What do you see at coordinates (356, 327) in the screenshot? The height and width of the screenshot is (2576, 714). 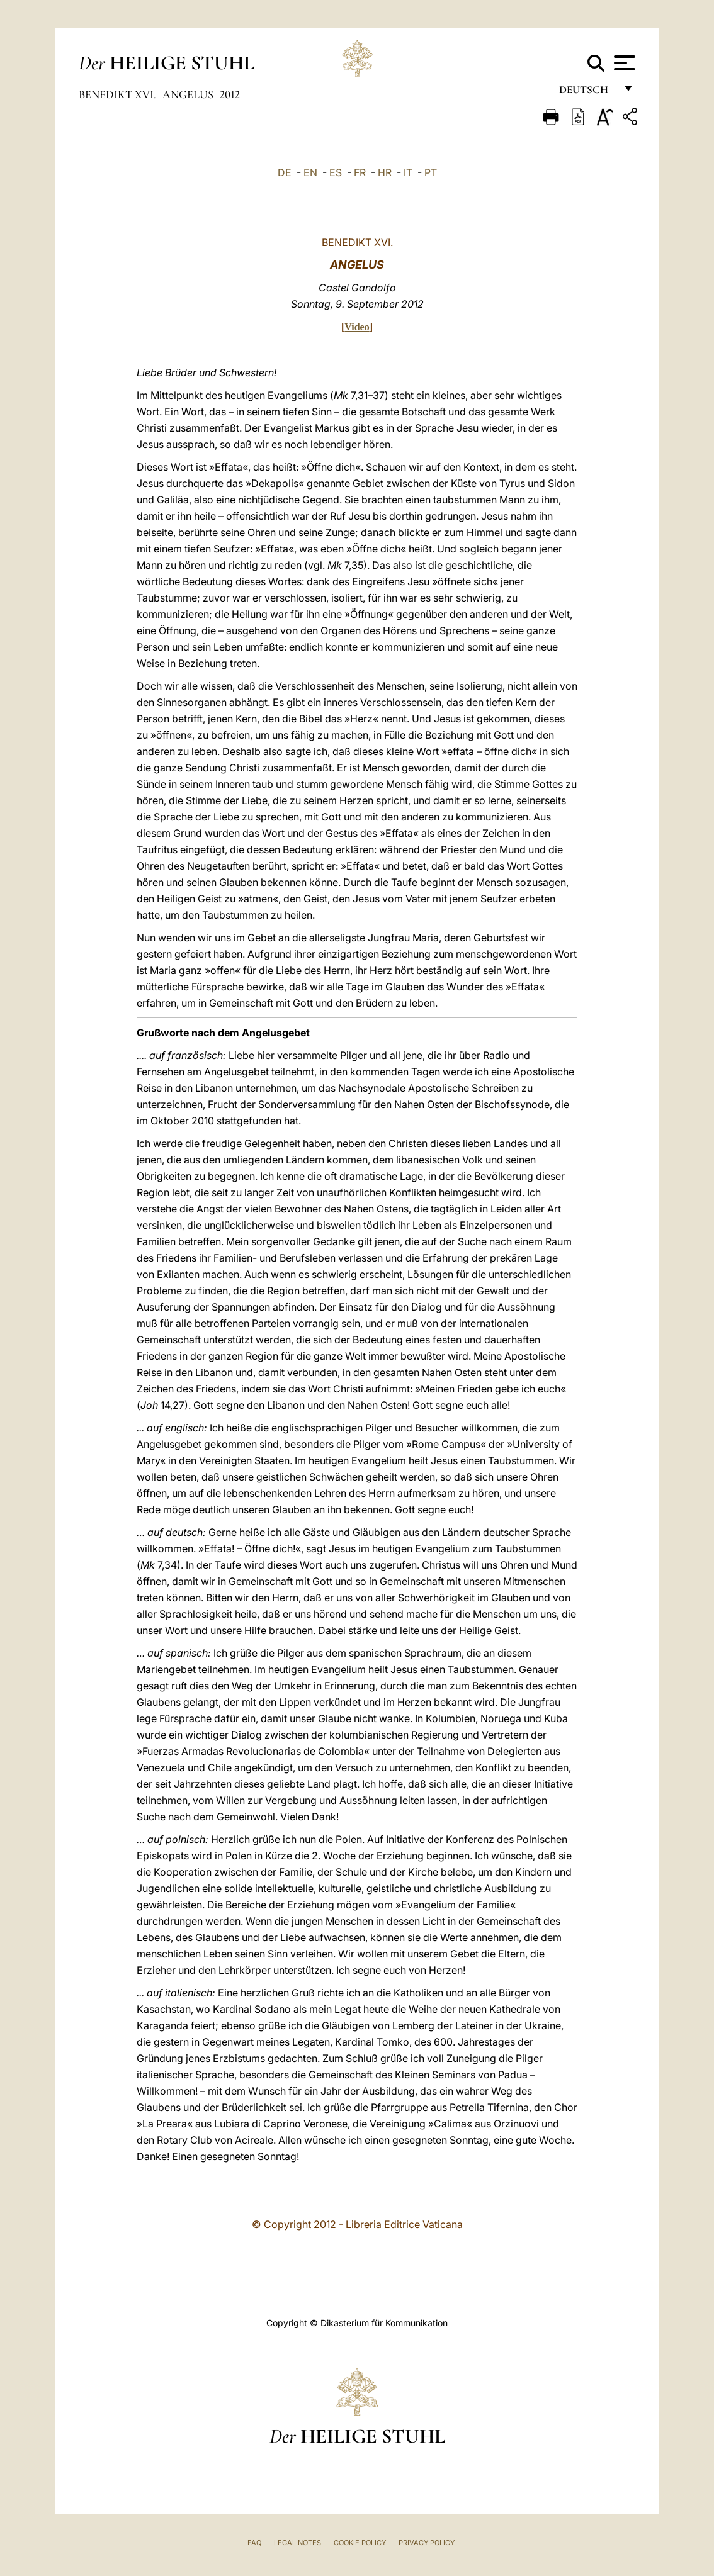 I see `Video` at bounding box center [356, 327].